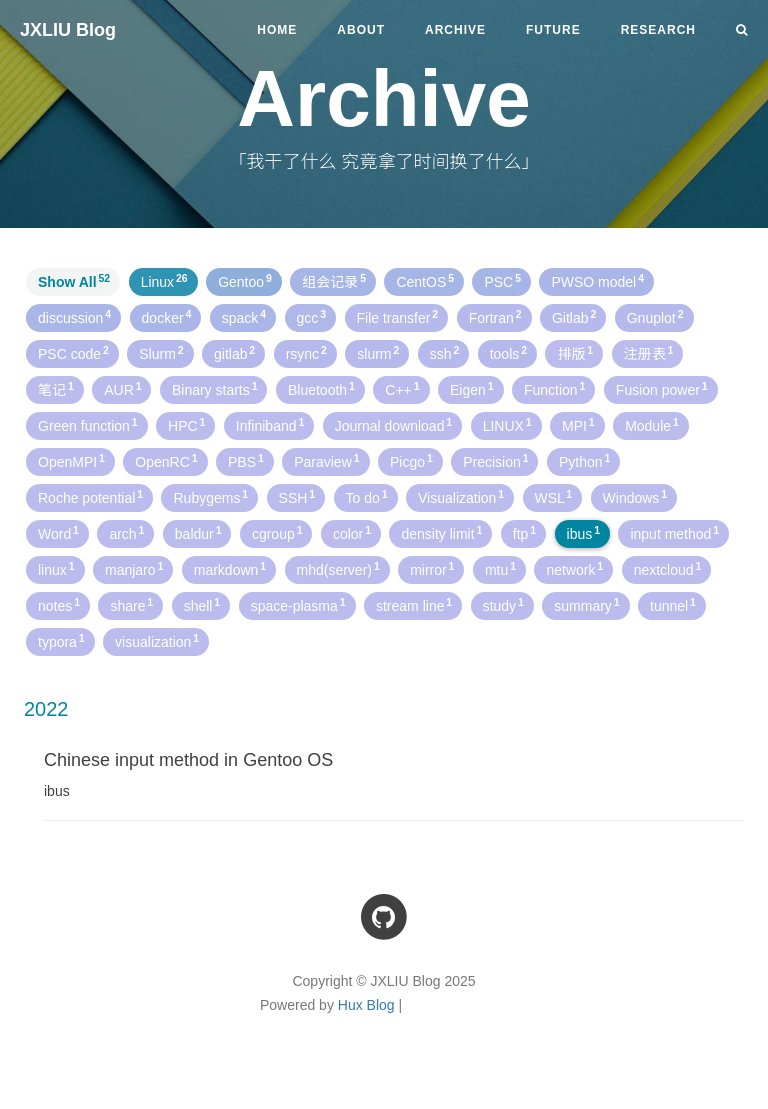  I want to click on arch, so click(126, 533).